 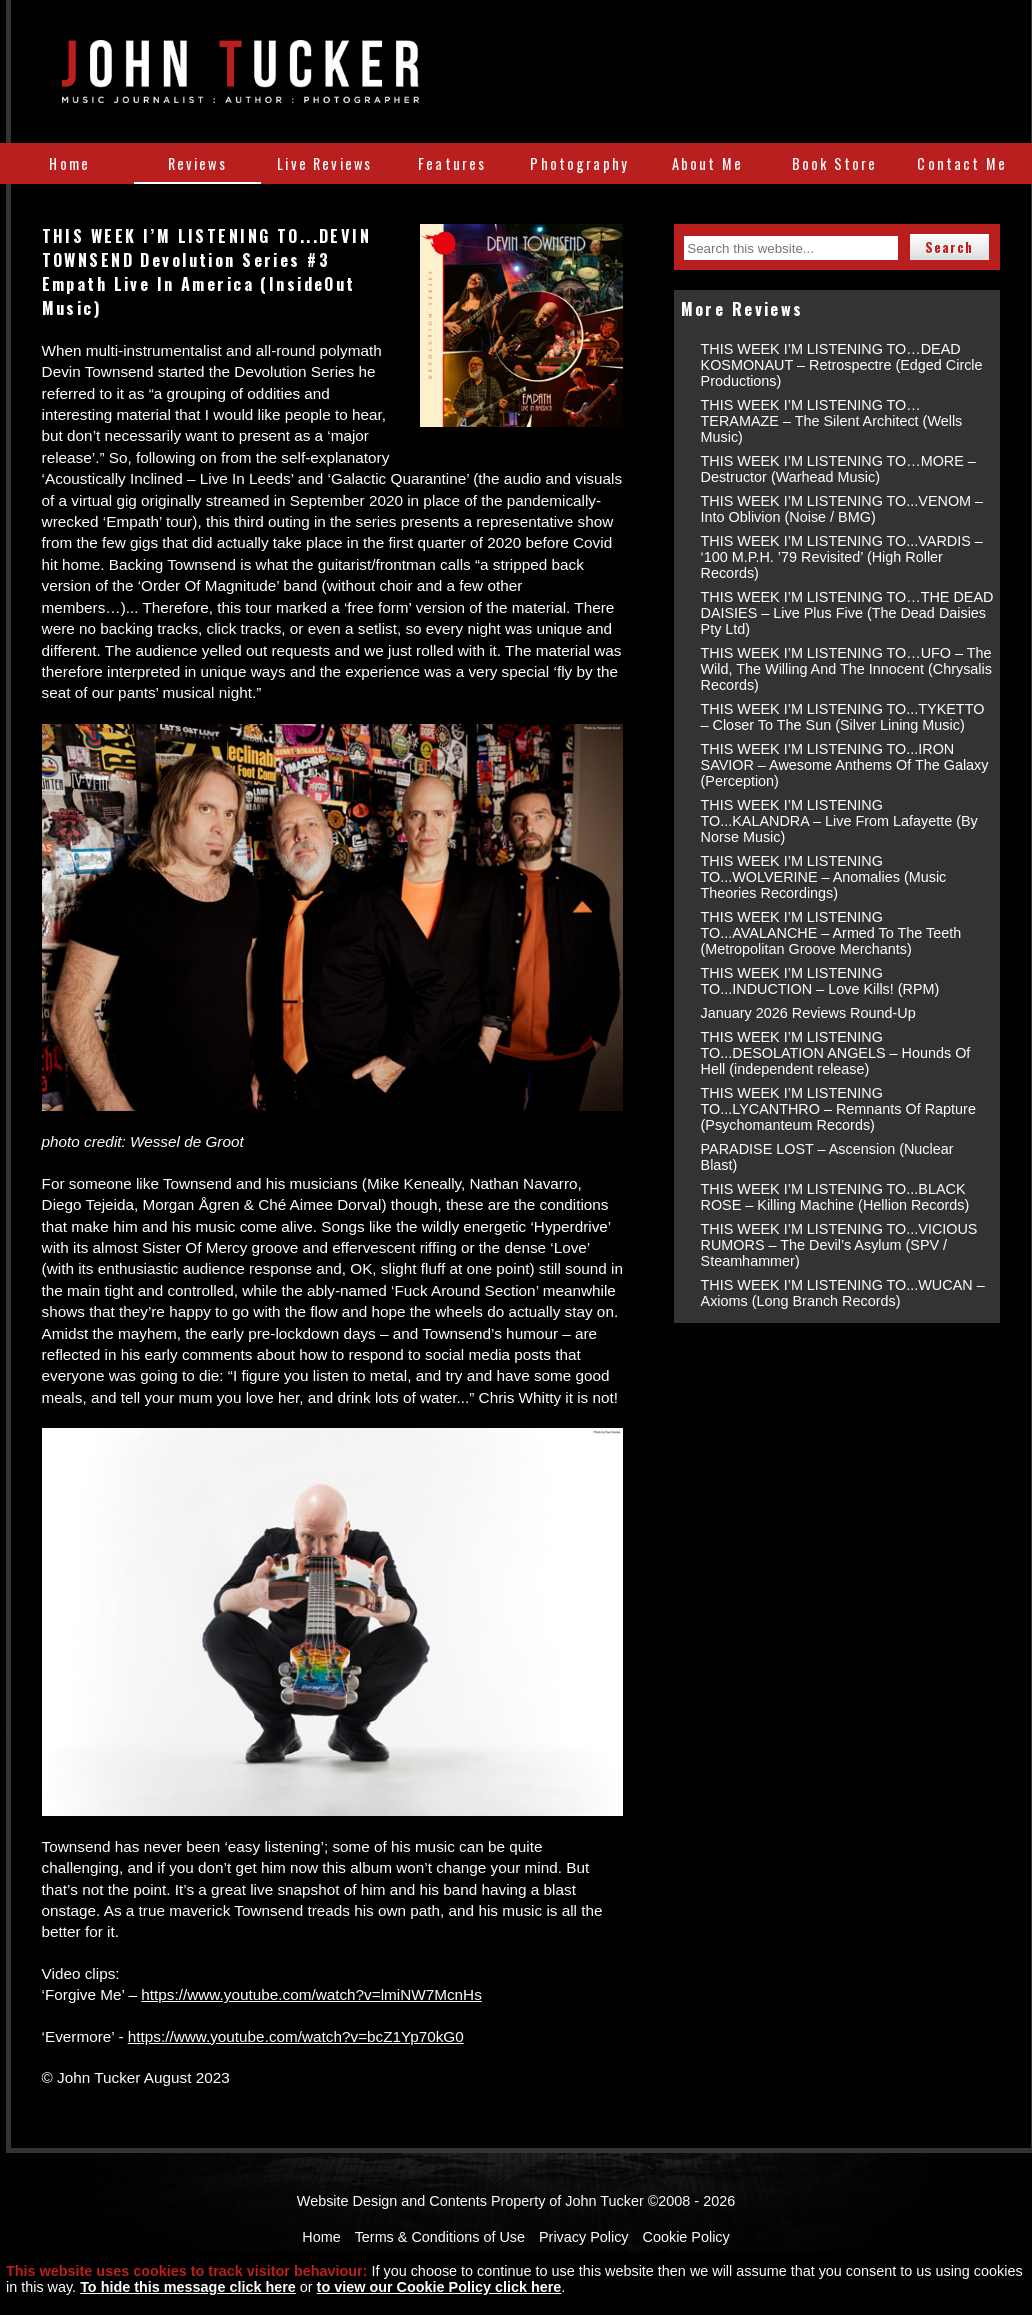 I want to click on Privacy Policy, so click(x=584, y=2237).